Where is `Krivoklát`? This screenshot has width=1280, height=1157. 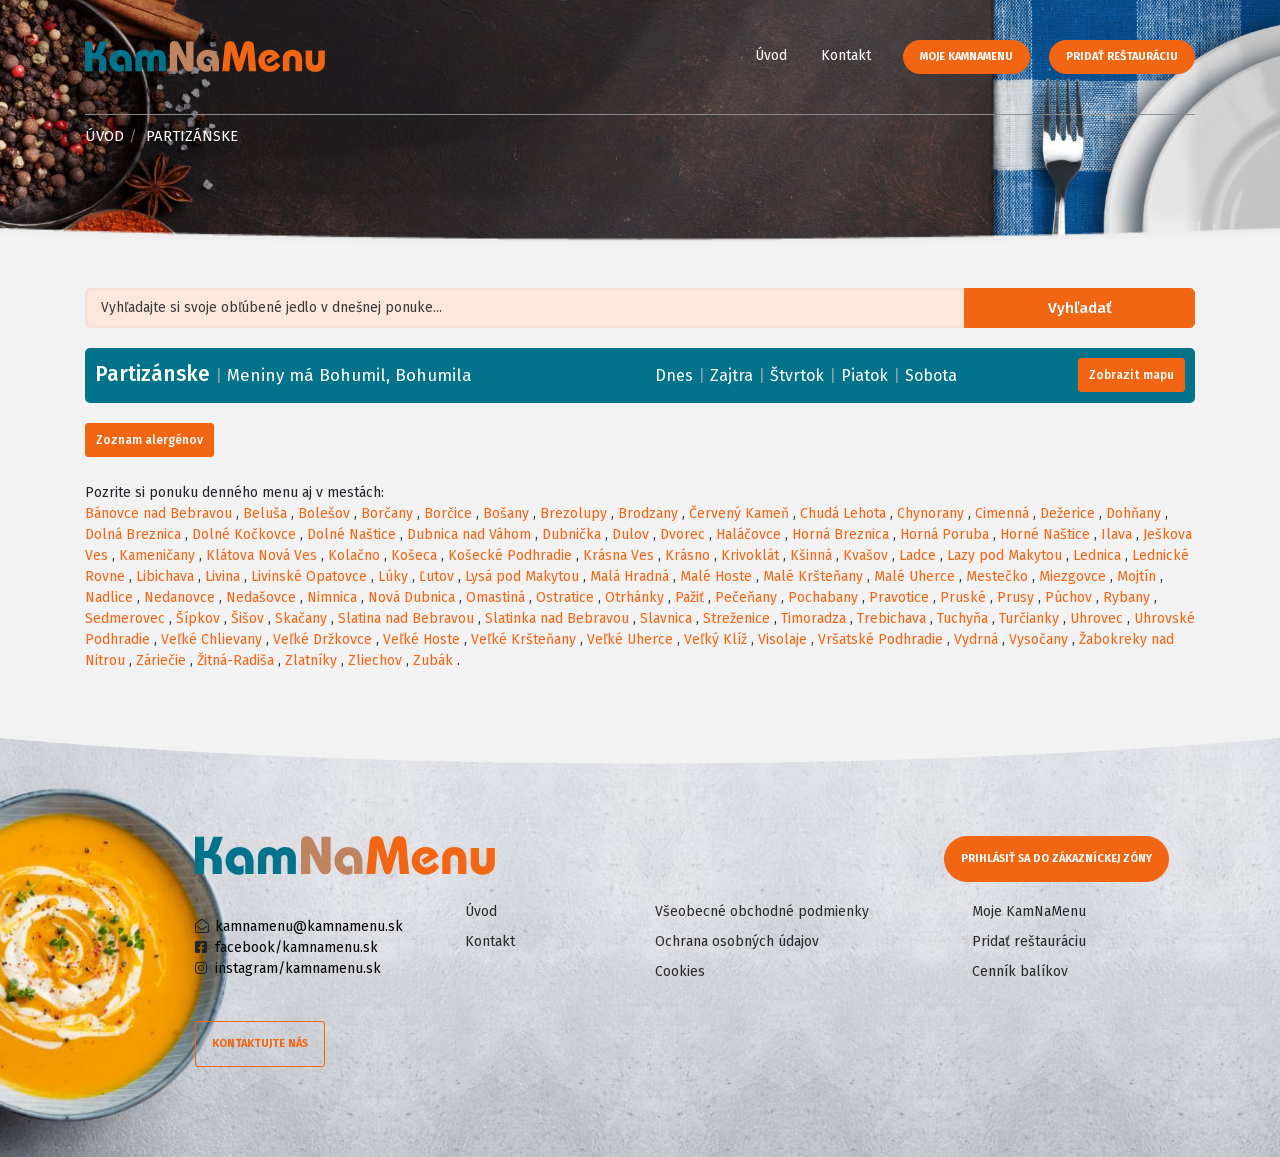
Krivoklát is located at coordinates (750, 555).